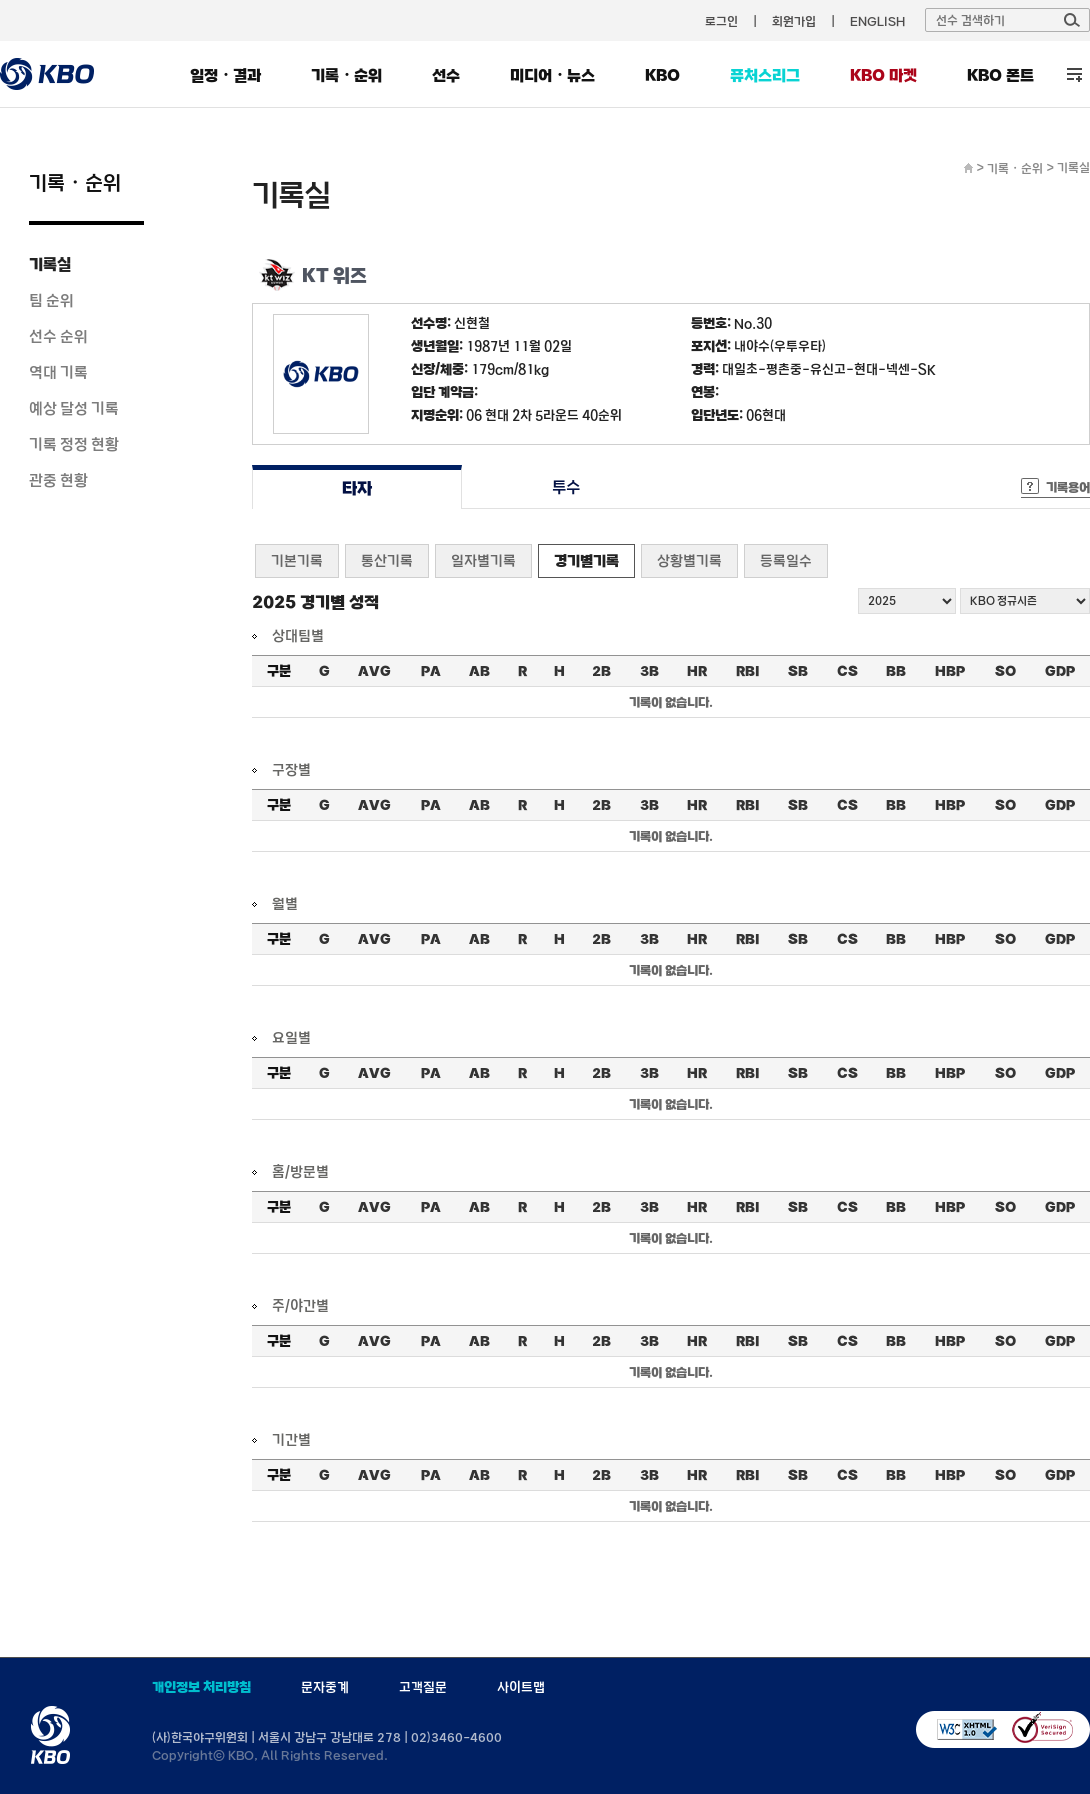  I want to click on KBO 마켓, so click(883, 75).